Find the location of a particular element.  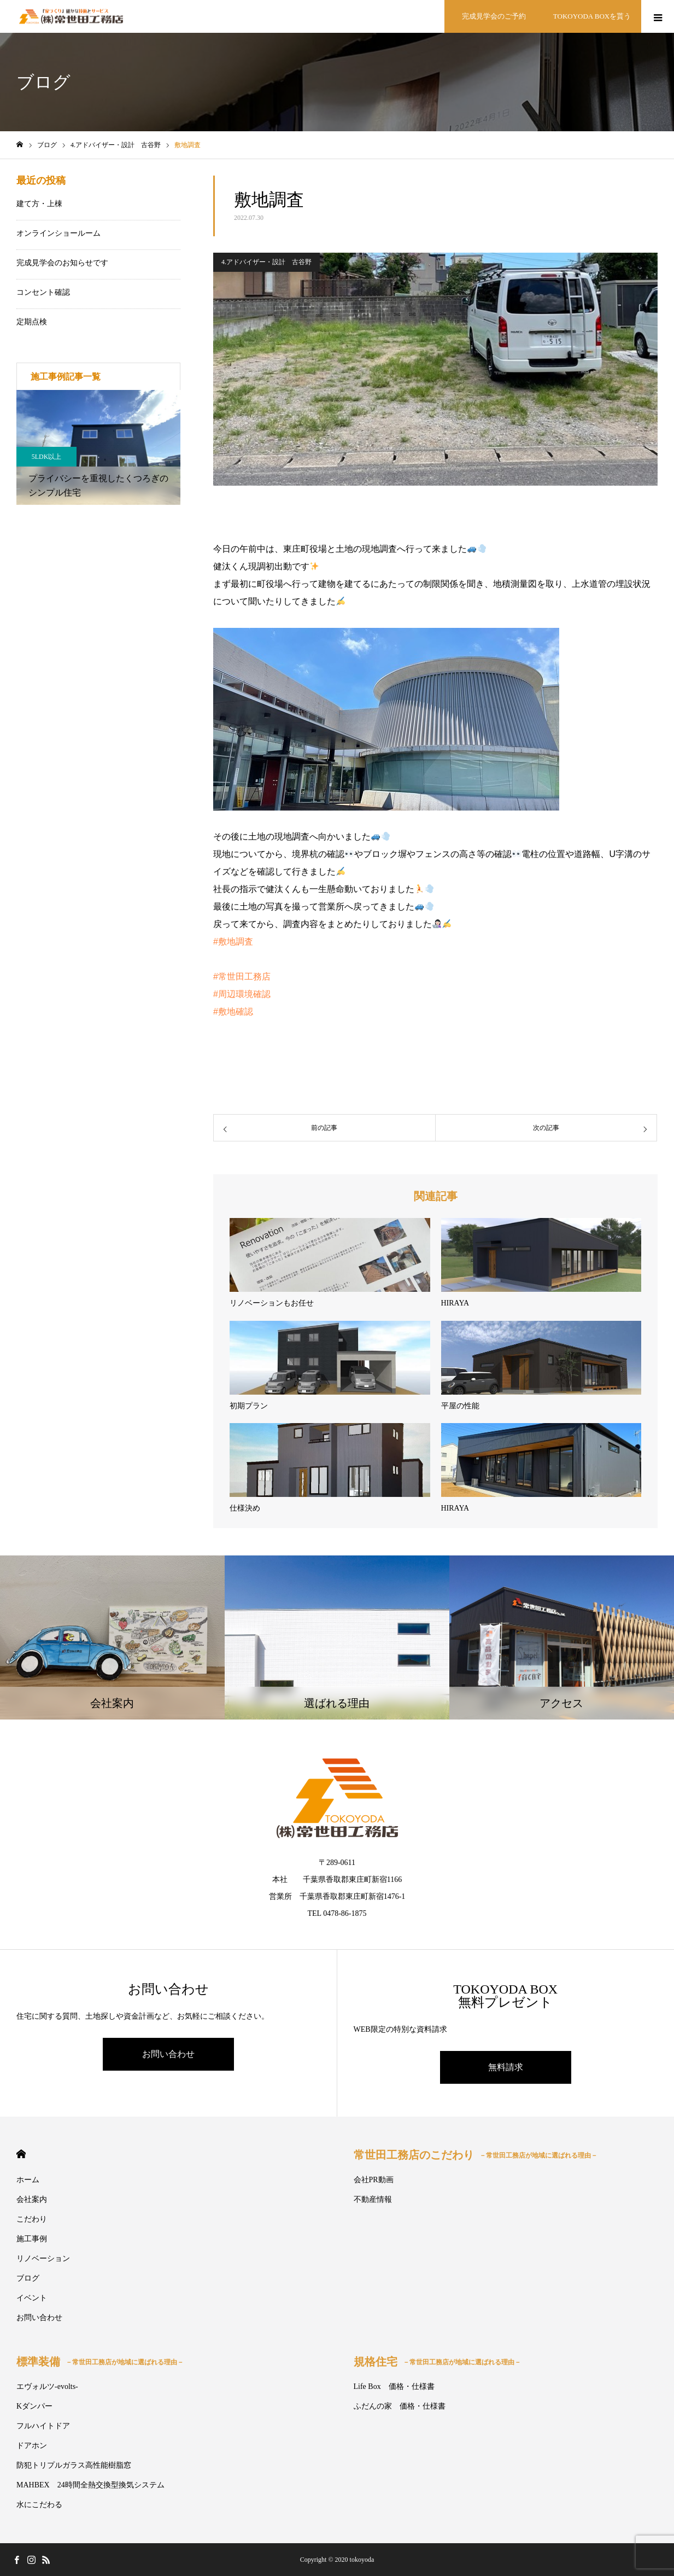

HOME is located at coordinates (21, 2154).